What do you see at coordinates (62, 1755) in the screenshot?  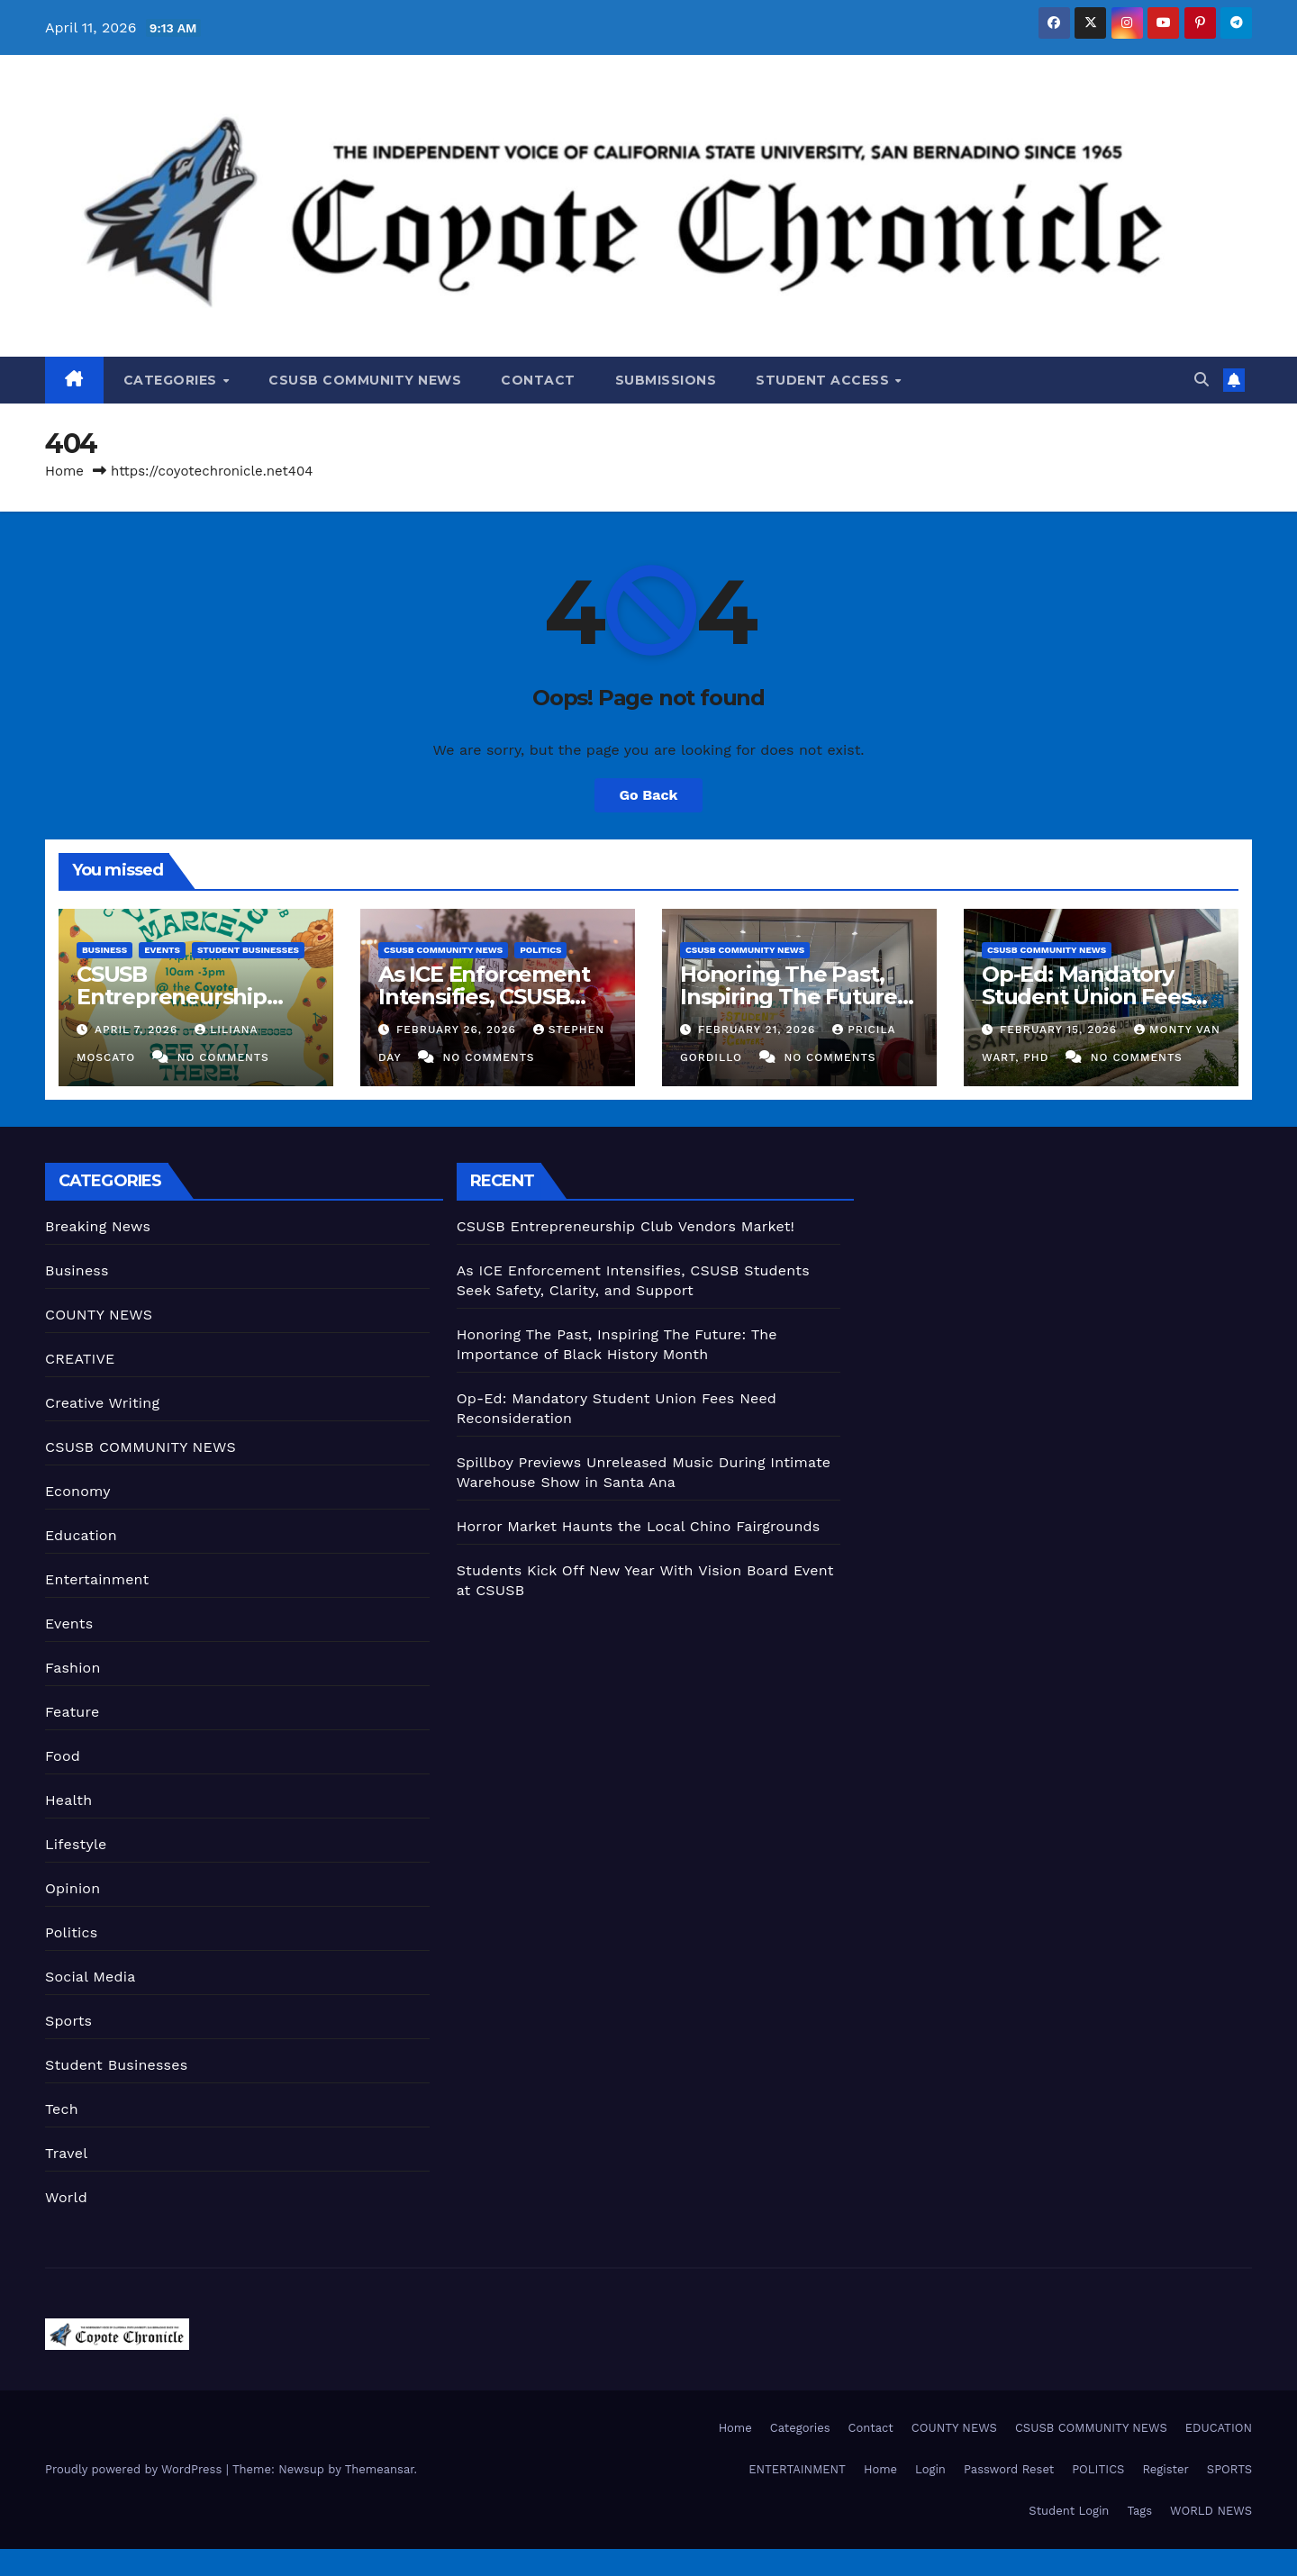 I see `Food` at bounding box center [62, 1755].